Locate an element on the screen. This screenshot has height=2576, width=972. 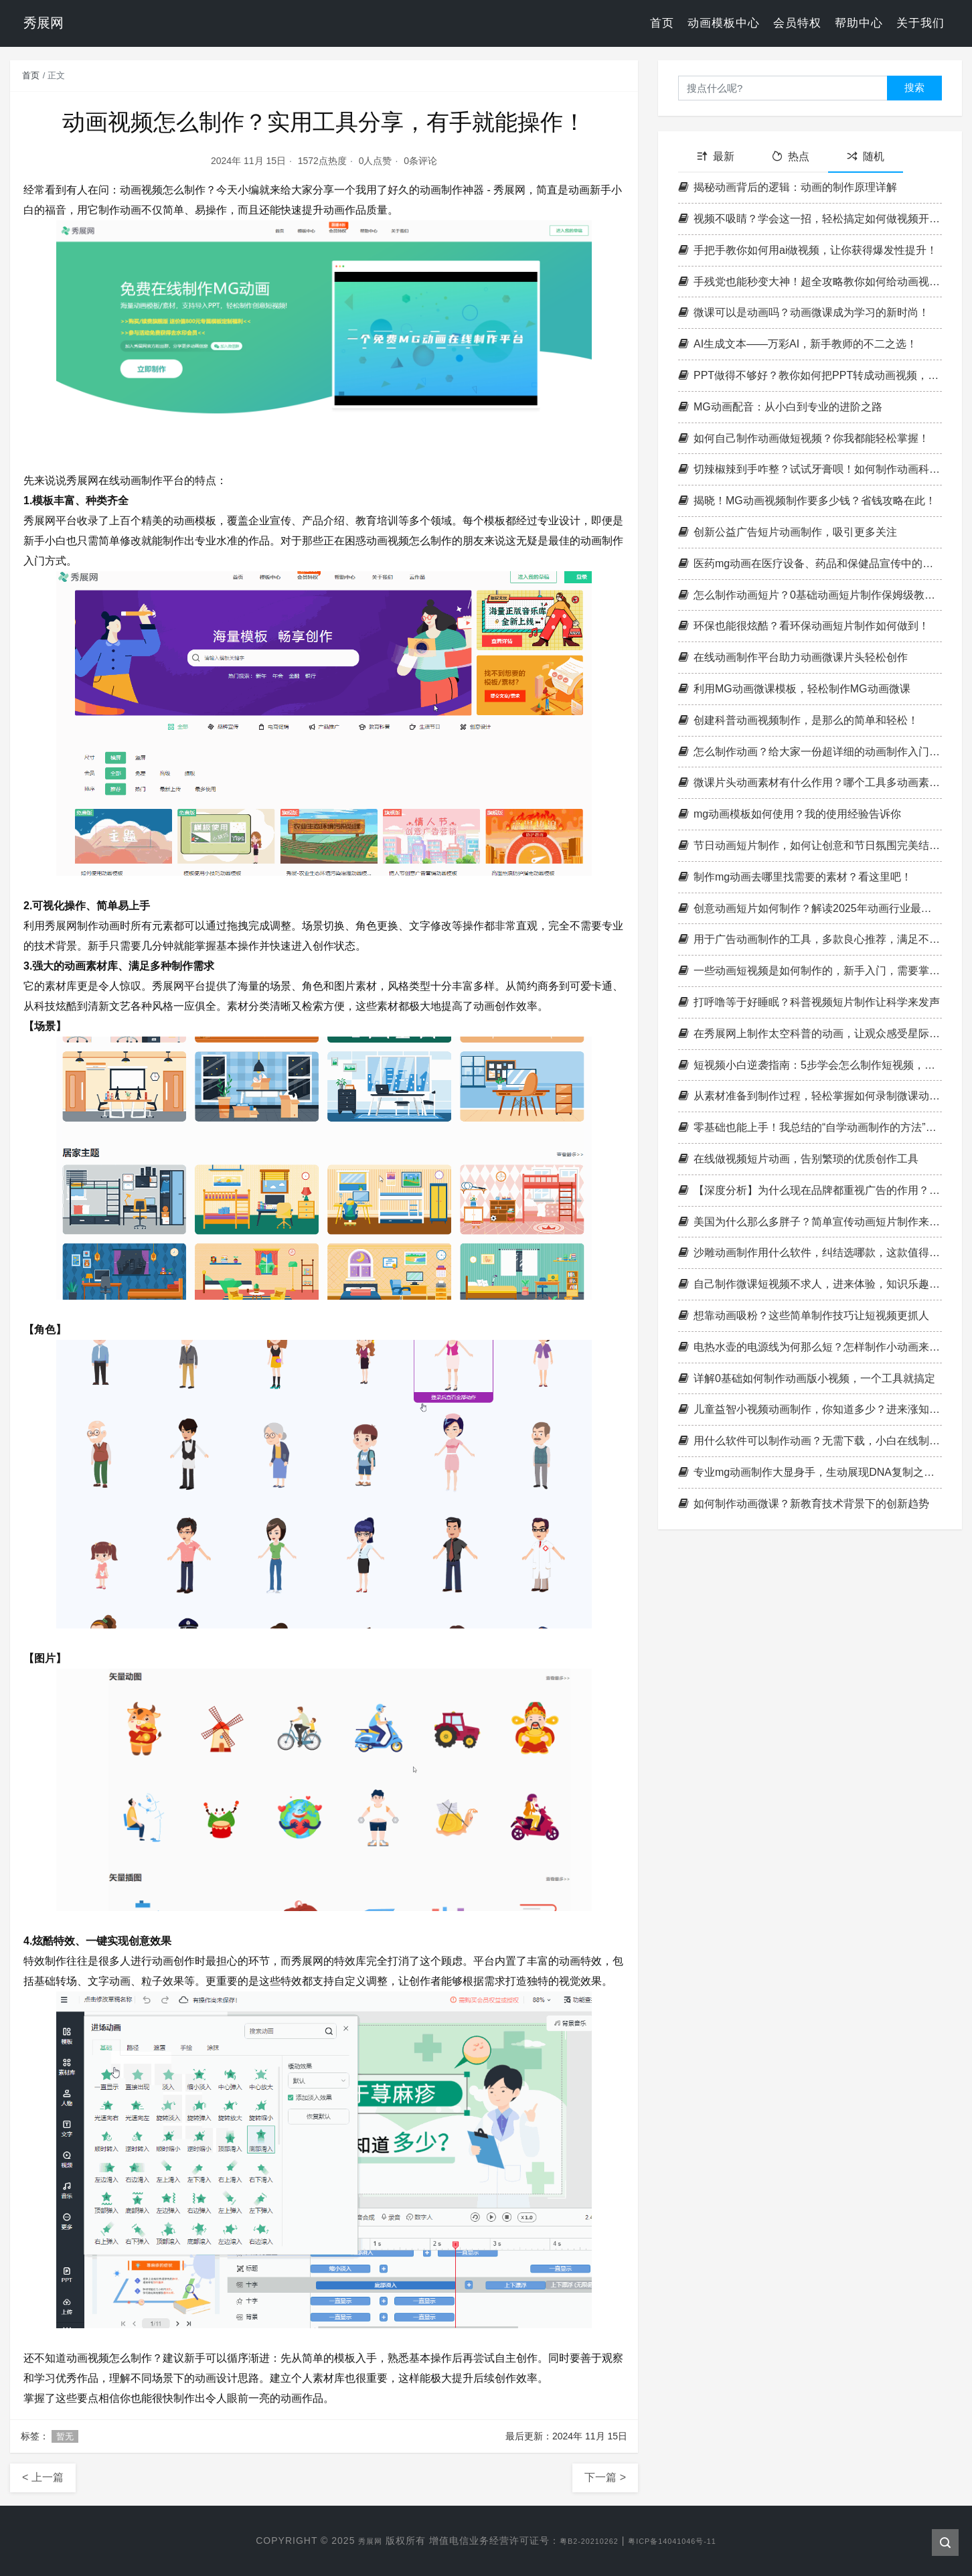
怎么制作动画？给大家一份超详细的动画制作入门教程 is located at coordinates (810, 751).